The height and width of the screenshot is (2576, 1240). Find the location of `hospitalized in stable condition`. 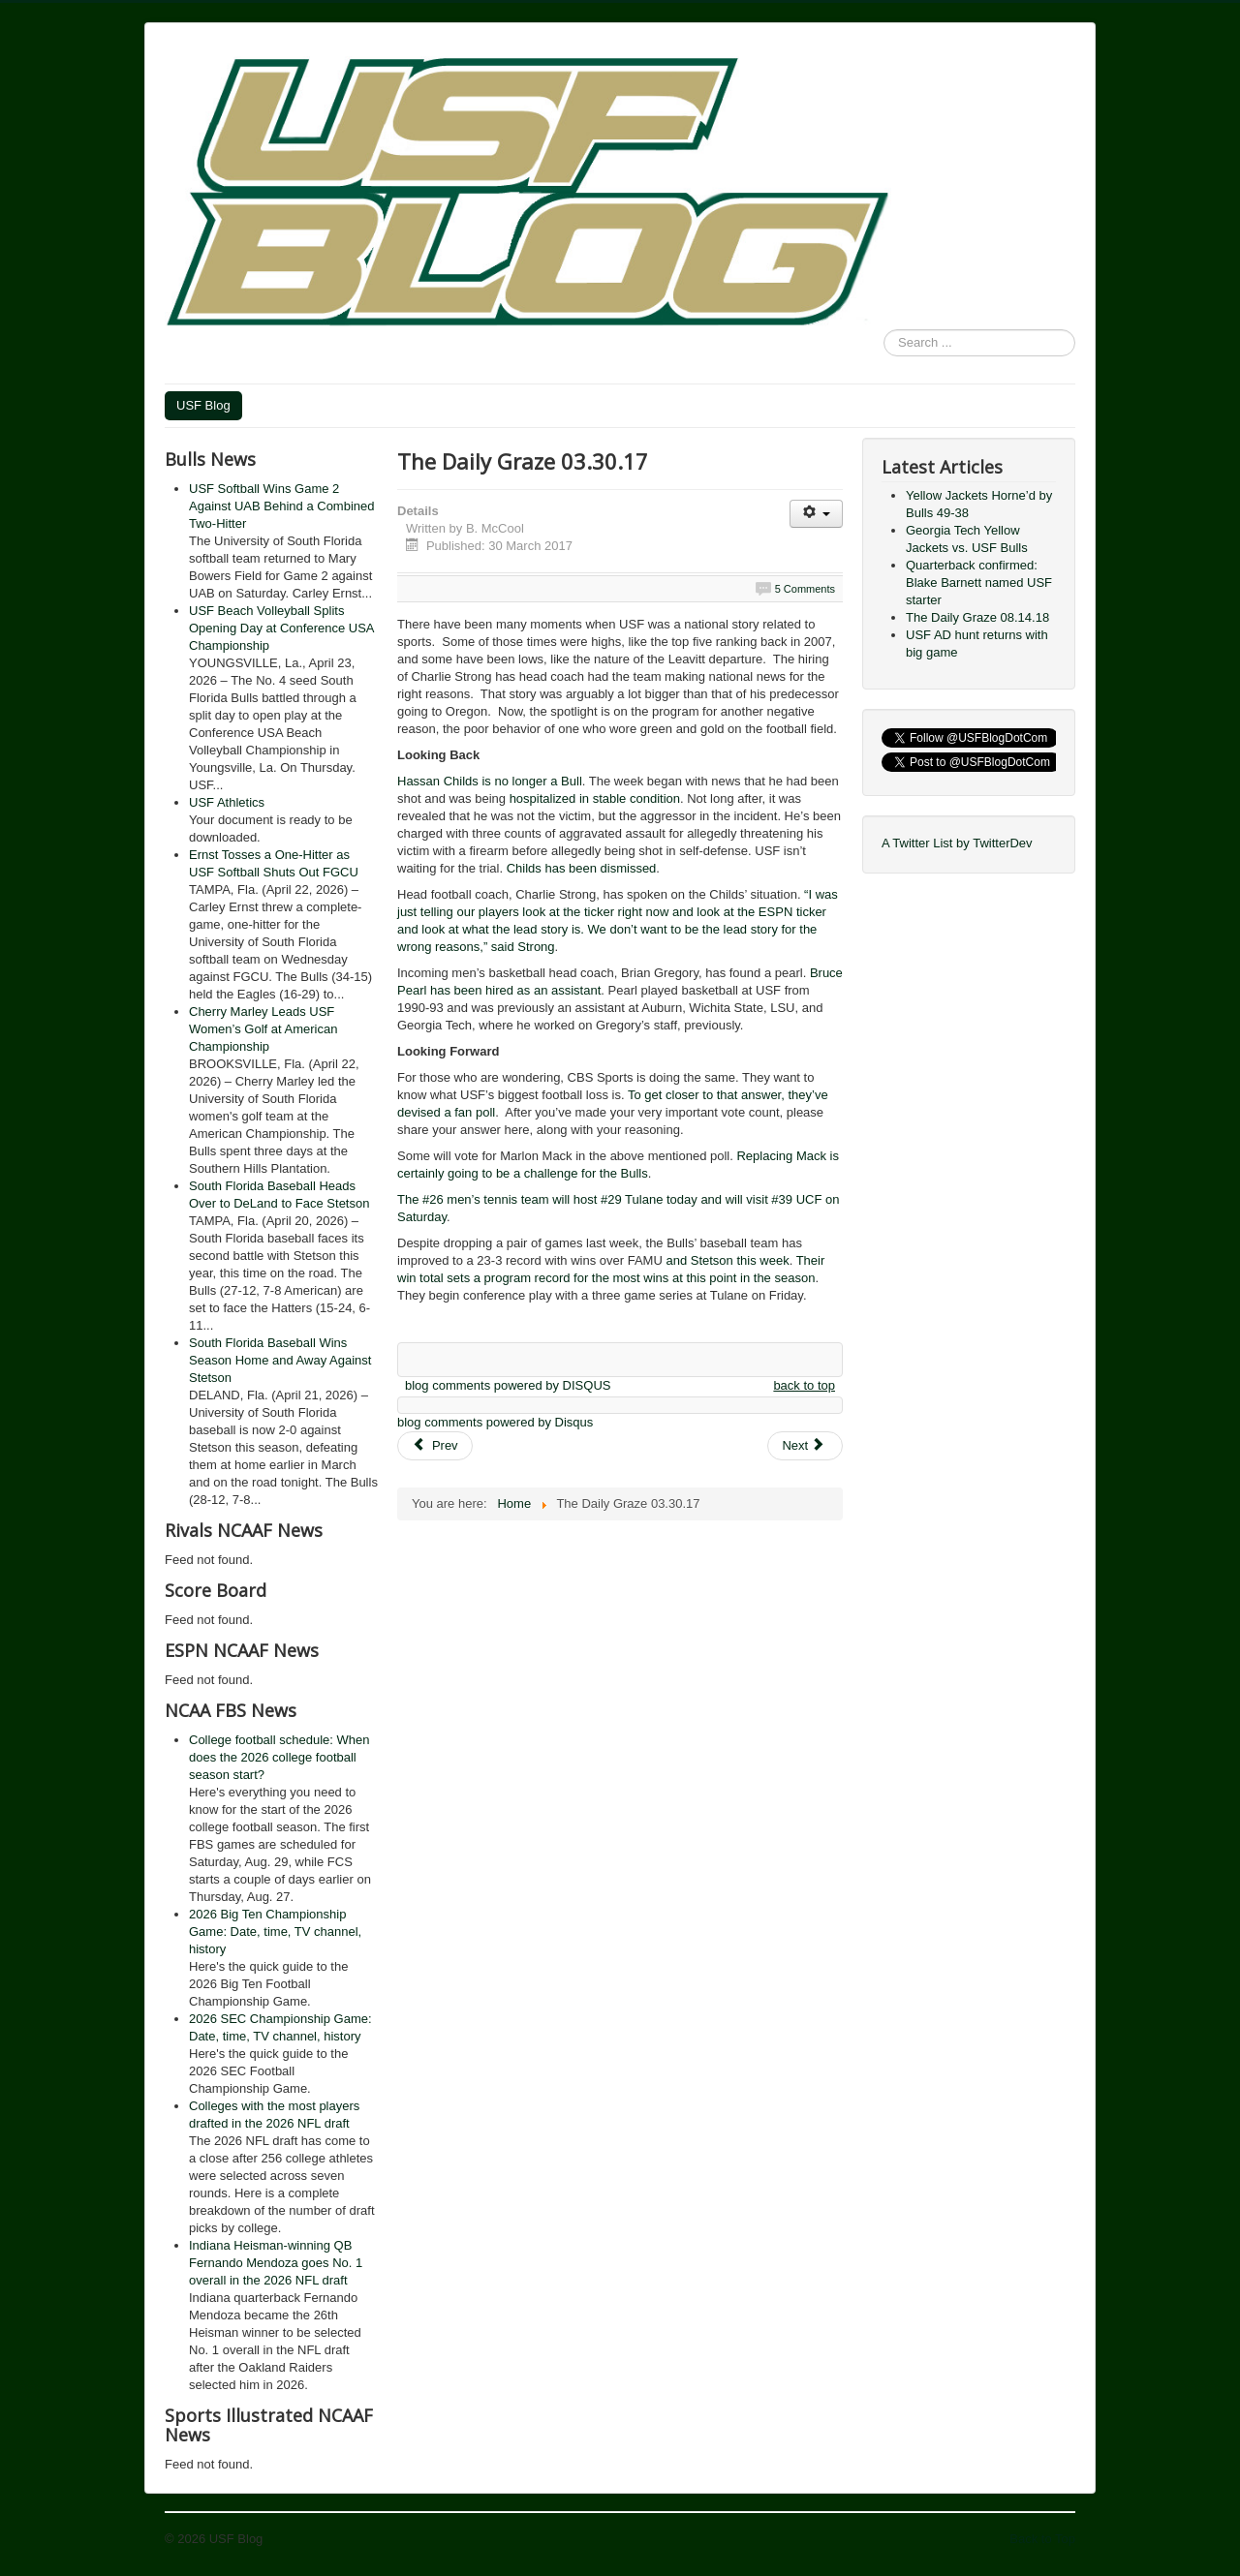

hospitalized in stable condition is located at coordinates (595, 798).